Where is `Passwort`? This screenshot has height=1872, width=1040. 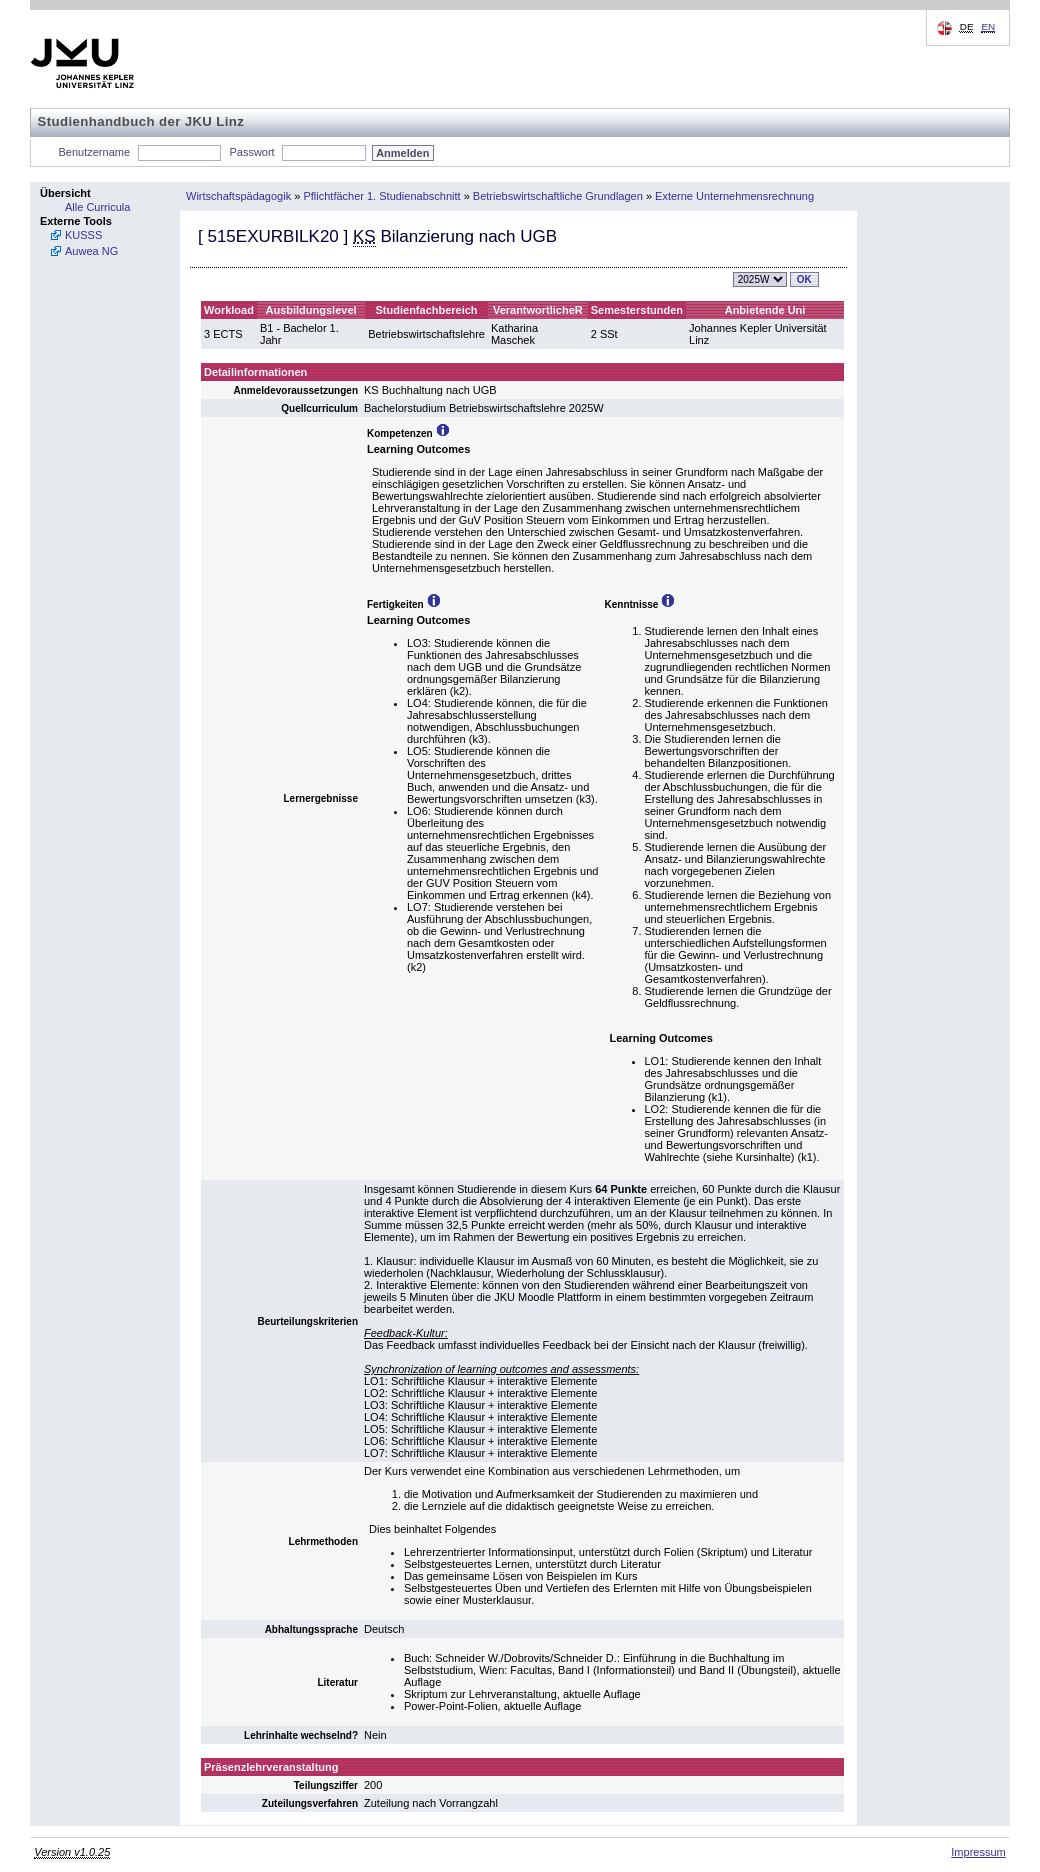 Passwort is located at coordinates (251, 152).